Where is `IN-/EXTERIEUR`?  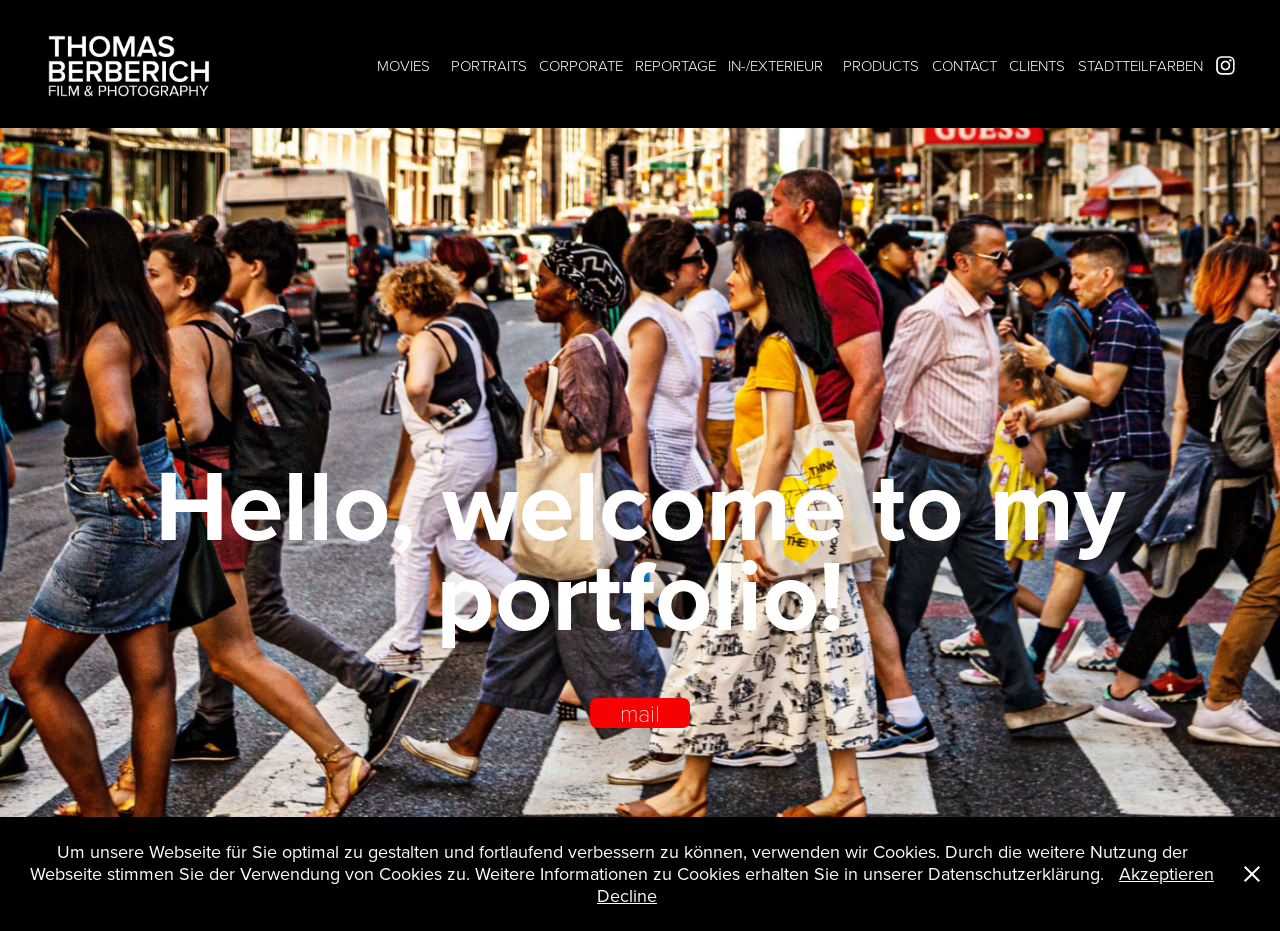
IN-/EXTERIEUR is located at coordinates (775, 65).